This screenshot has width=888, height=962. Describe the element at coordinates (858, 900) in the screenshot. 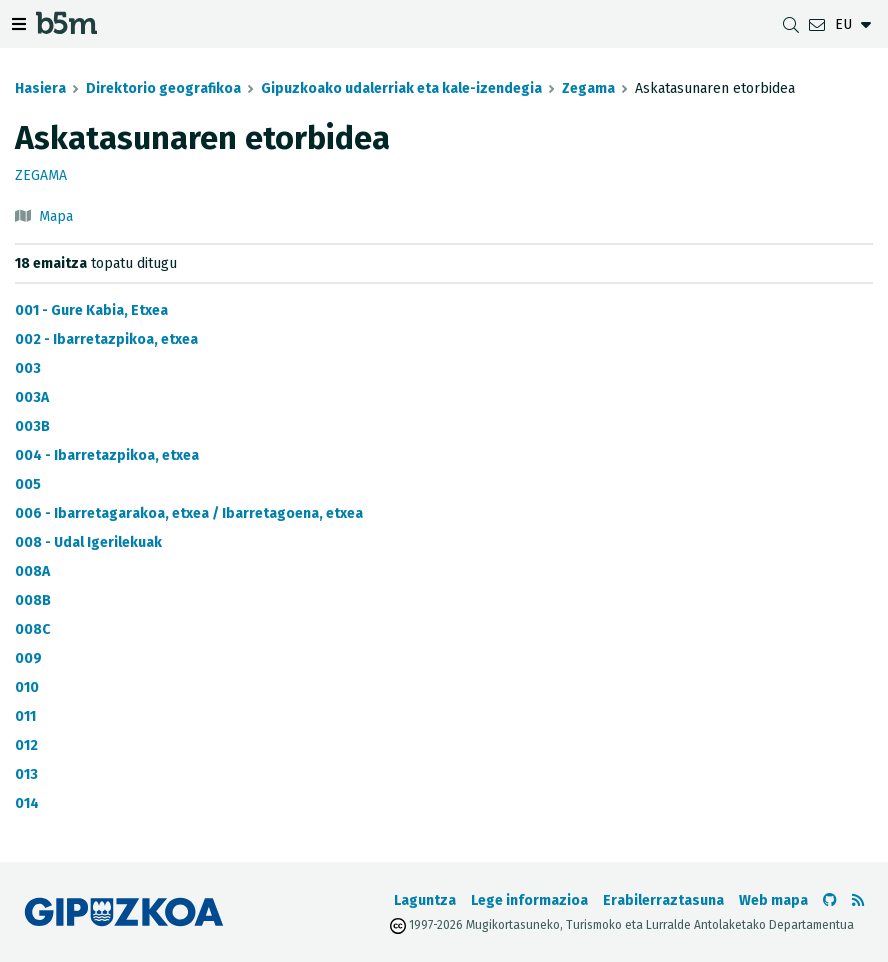

I see `[RSSa ikusi]` at that location.